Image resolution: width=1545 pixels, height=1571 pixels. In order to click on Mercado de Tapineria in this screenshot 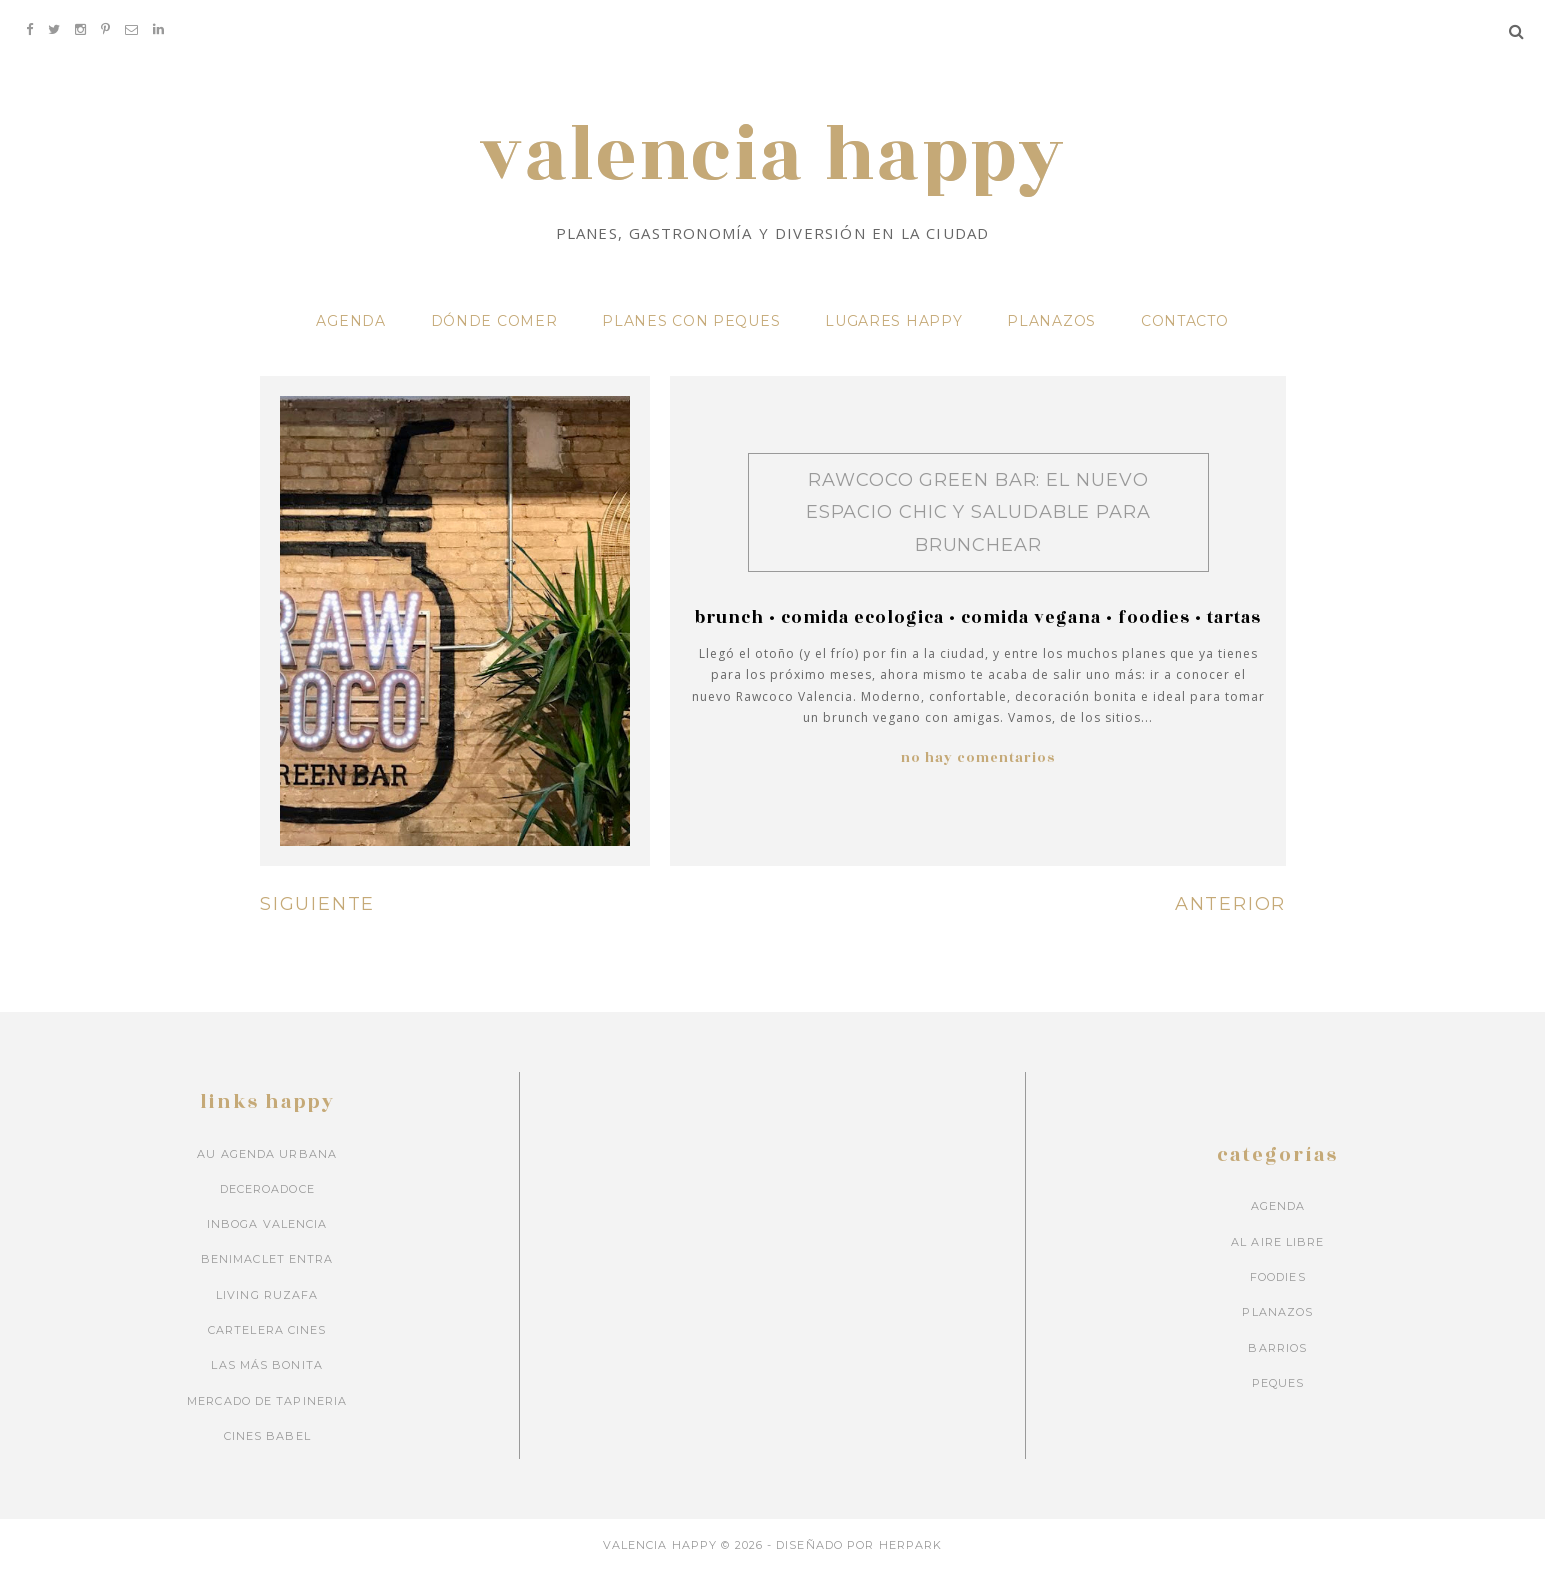, I will do `click(267, 1400)`.